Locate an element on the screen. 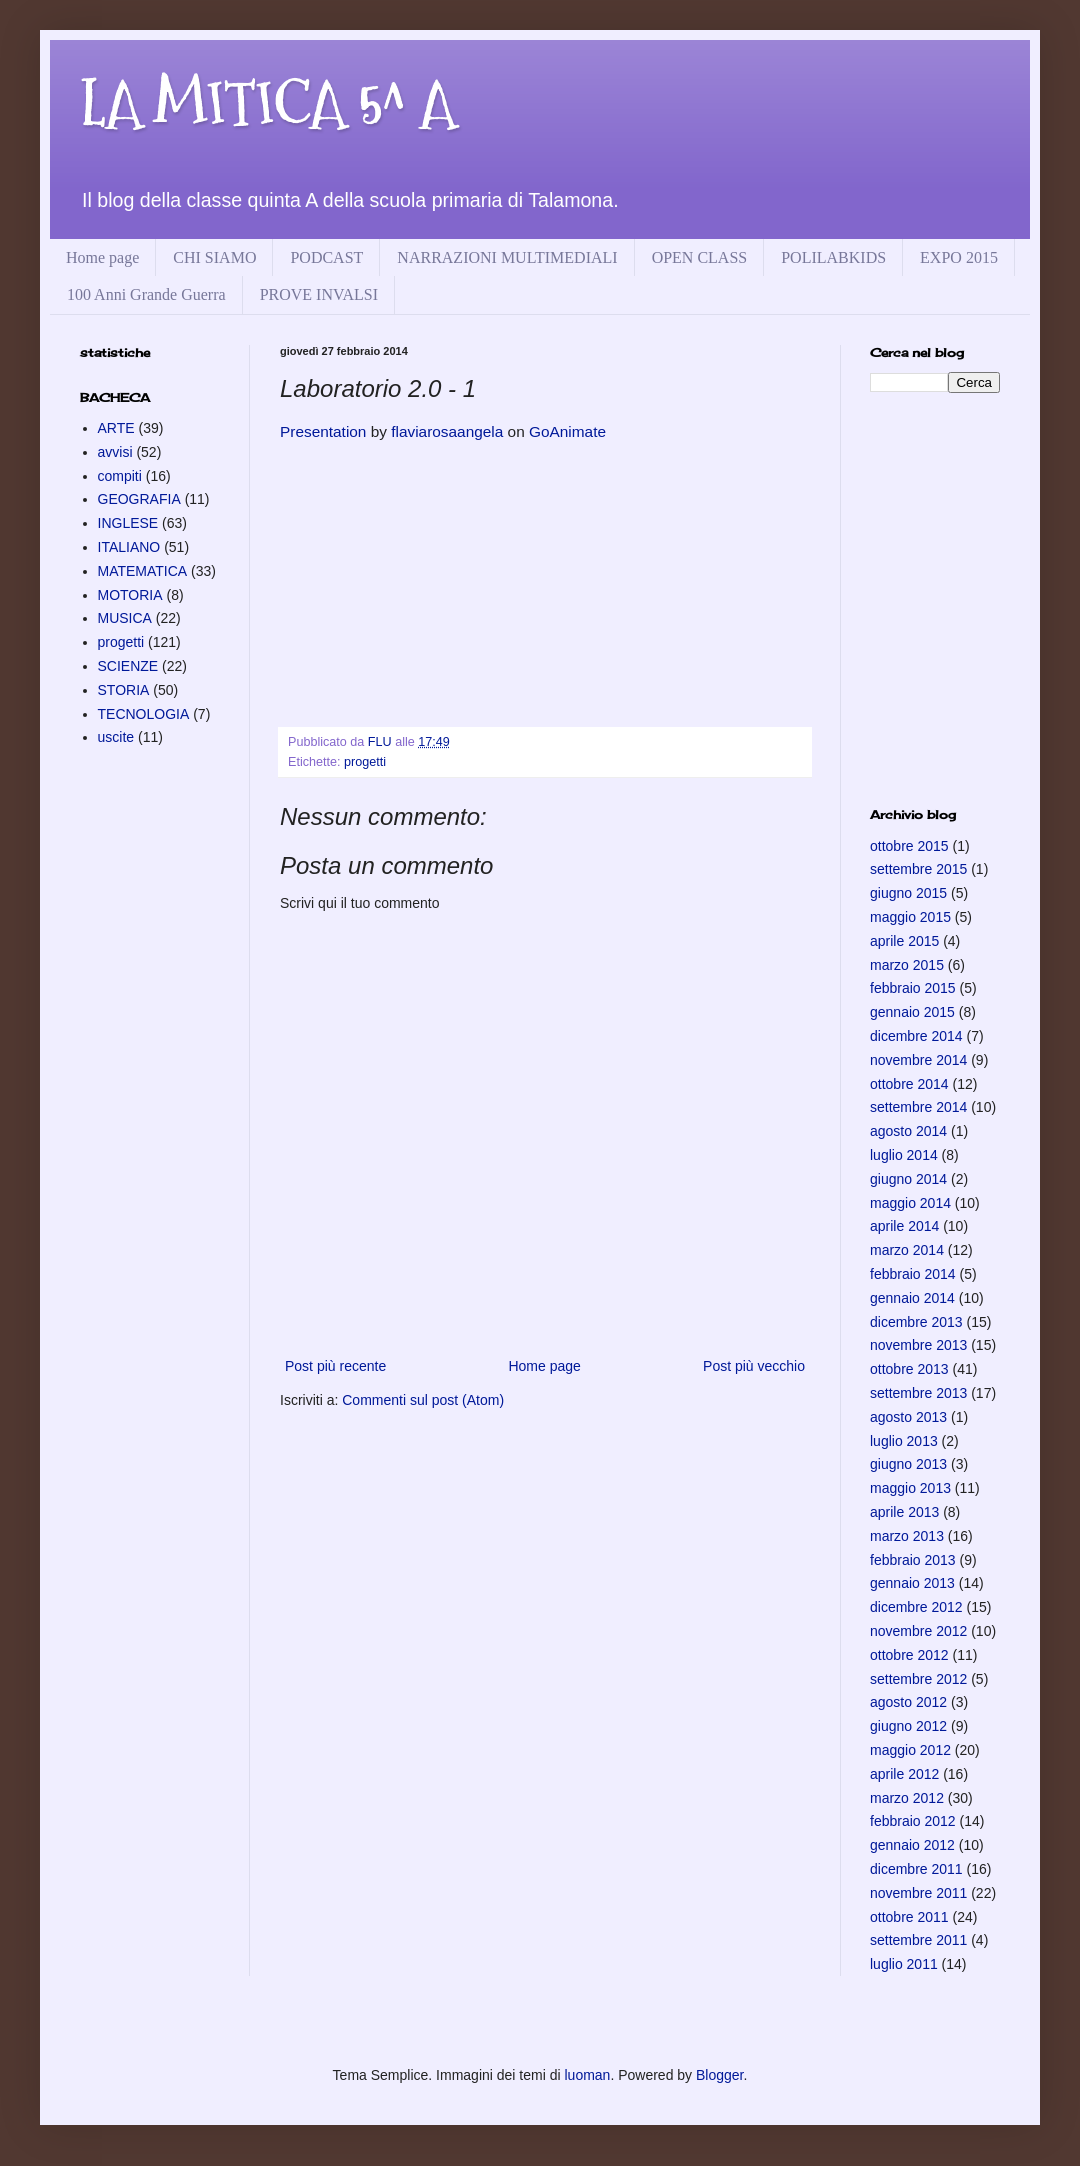  settembre 2015 is located at coordinates (918, 869).